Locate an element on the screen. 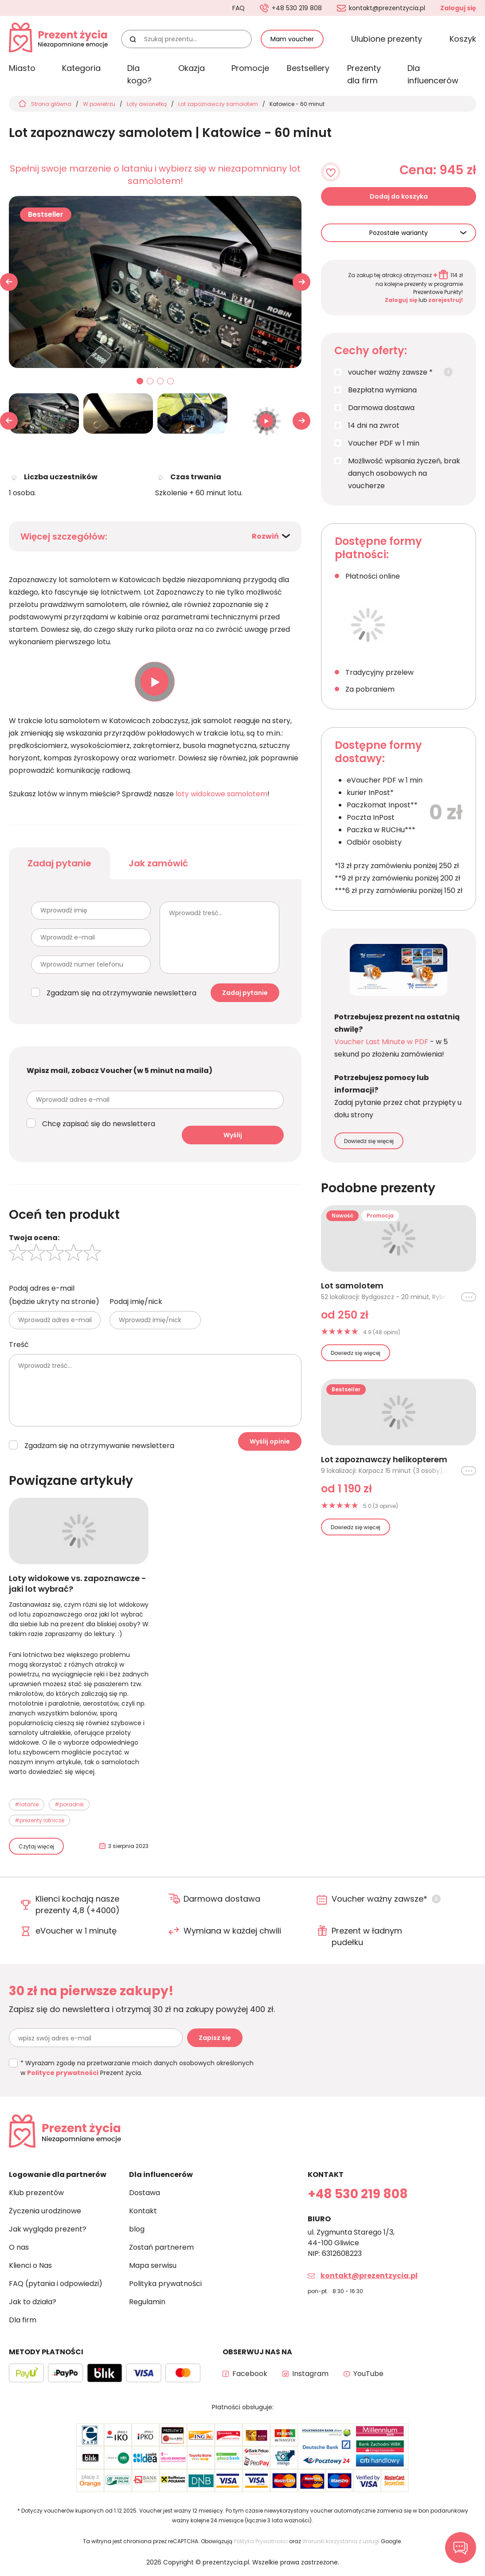  FAQ (pytania i odpowiedzi) is located at coordinates (55, 2283).